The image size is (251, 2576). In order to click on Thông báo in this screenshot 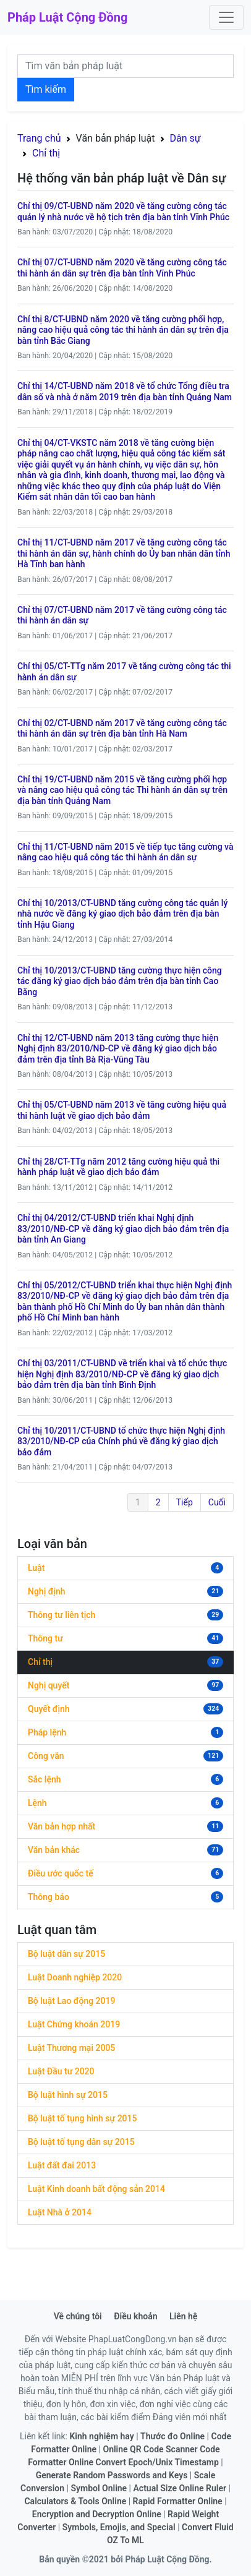, I will do `click(48, 1897)`.